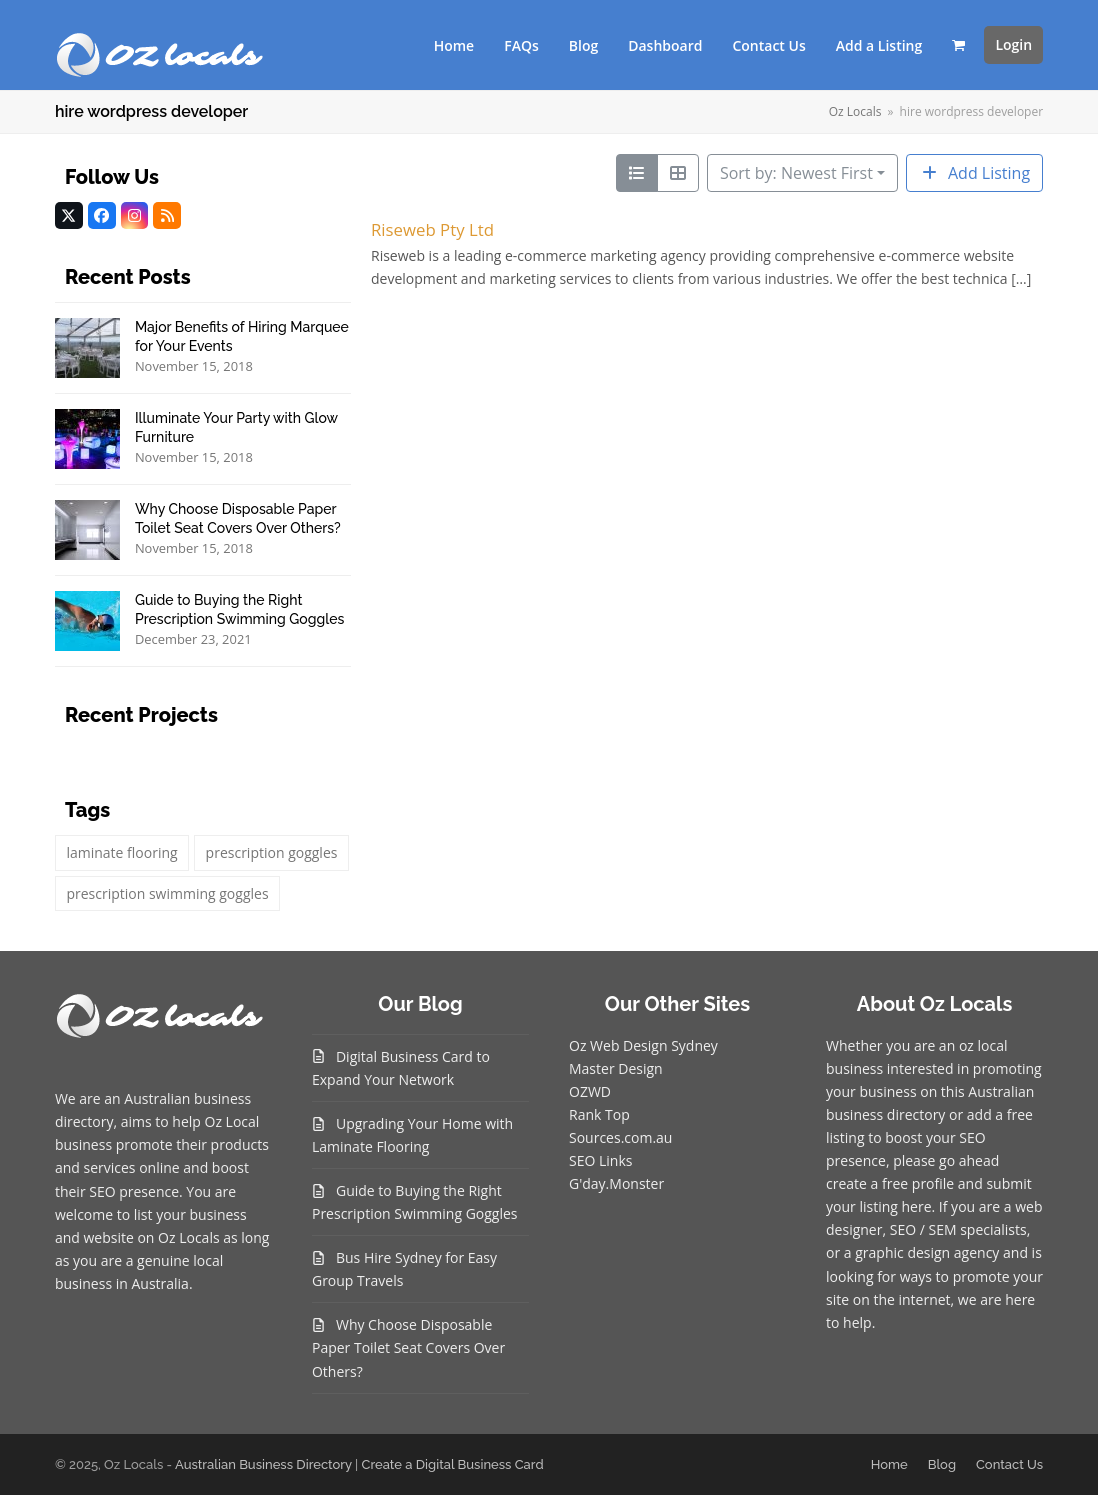 The height and width of the screenshot is (1495, 1098). What do you see at coordinates (796, 173) in the screenshot?
I see `Sort by: Newest First` at bounding box center [796, 173].